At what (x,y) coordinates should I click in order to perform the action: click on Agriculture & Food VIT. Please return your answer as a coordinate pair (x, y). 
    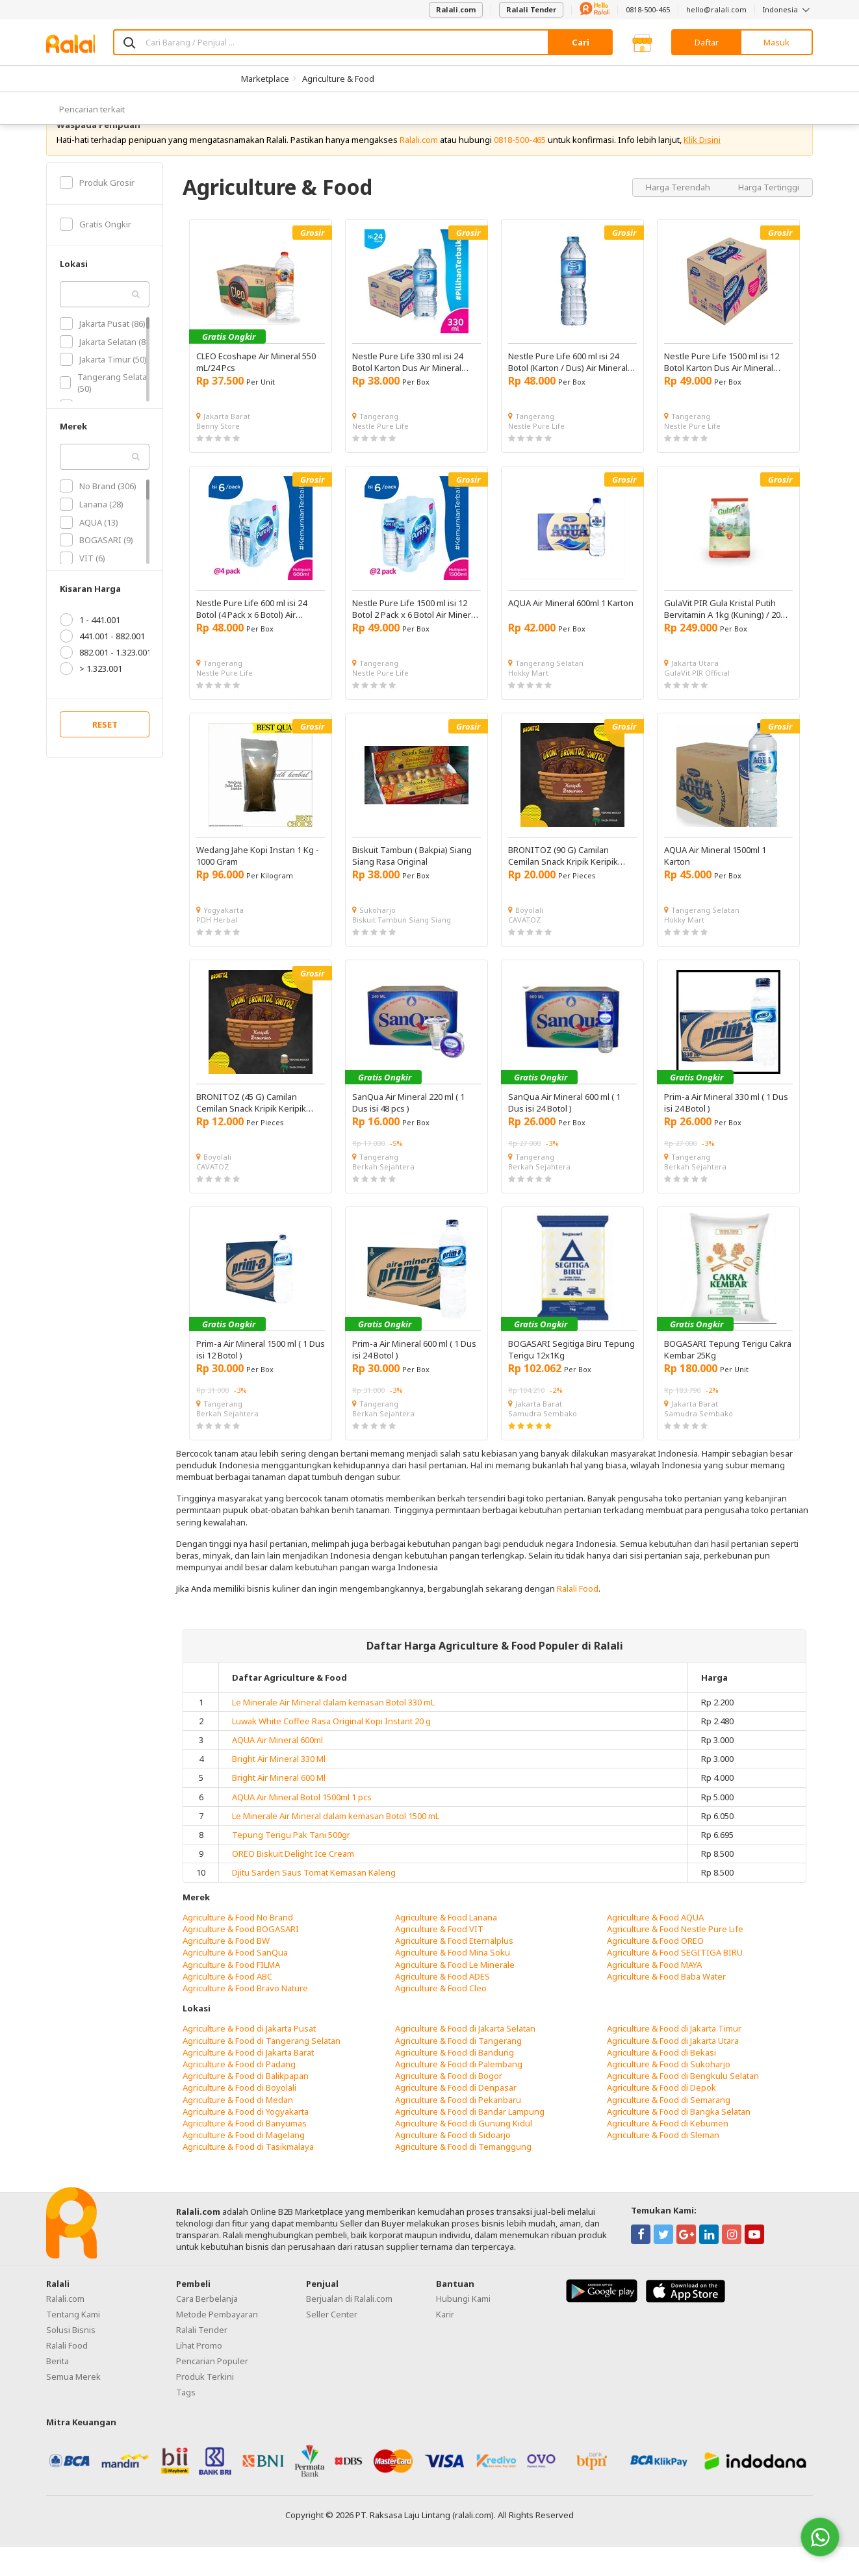
    Looking at the image, I should click on (439, 1958).